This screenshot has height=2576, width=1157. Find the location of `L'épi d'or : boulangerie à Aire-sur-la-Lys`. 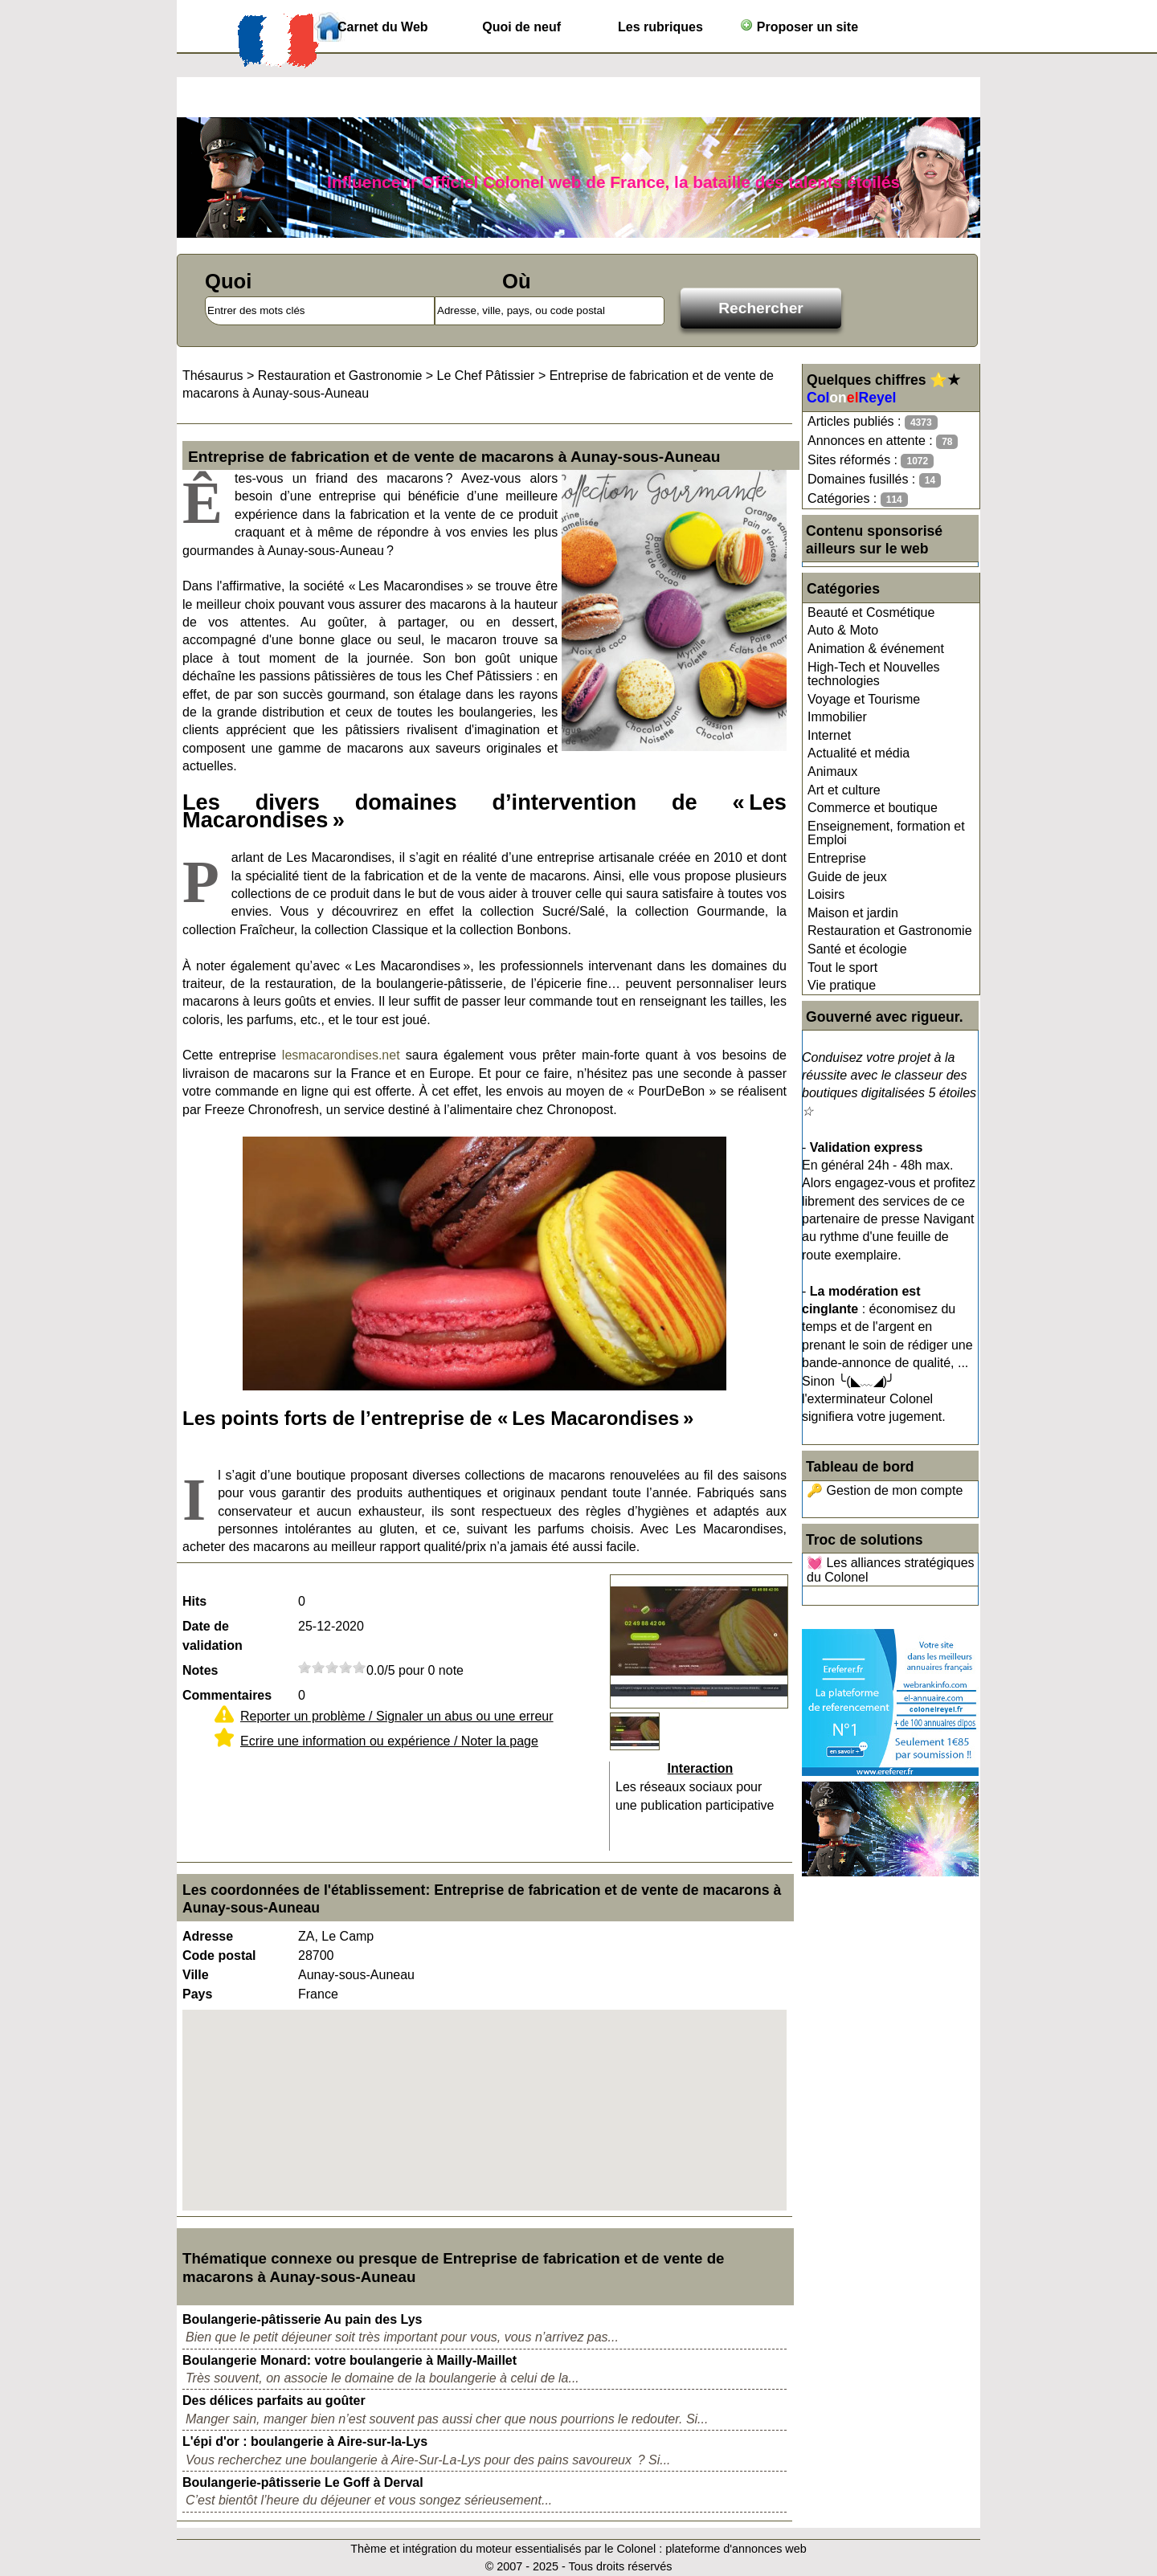

L'épi d'or : boulangerie à Aire-sur-la-Lys is located at coordinates (304, 2441).